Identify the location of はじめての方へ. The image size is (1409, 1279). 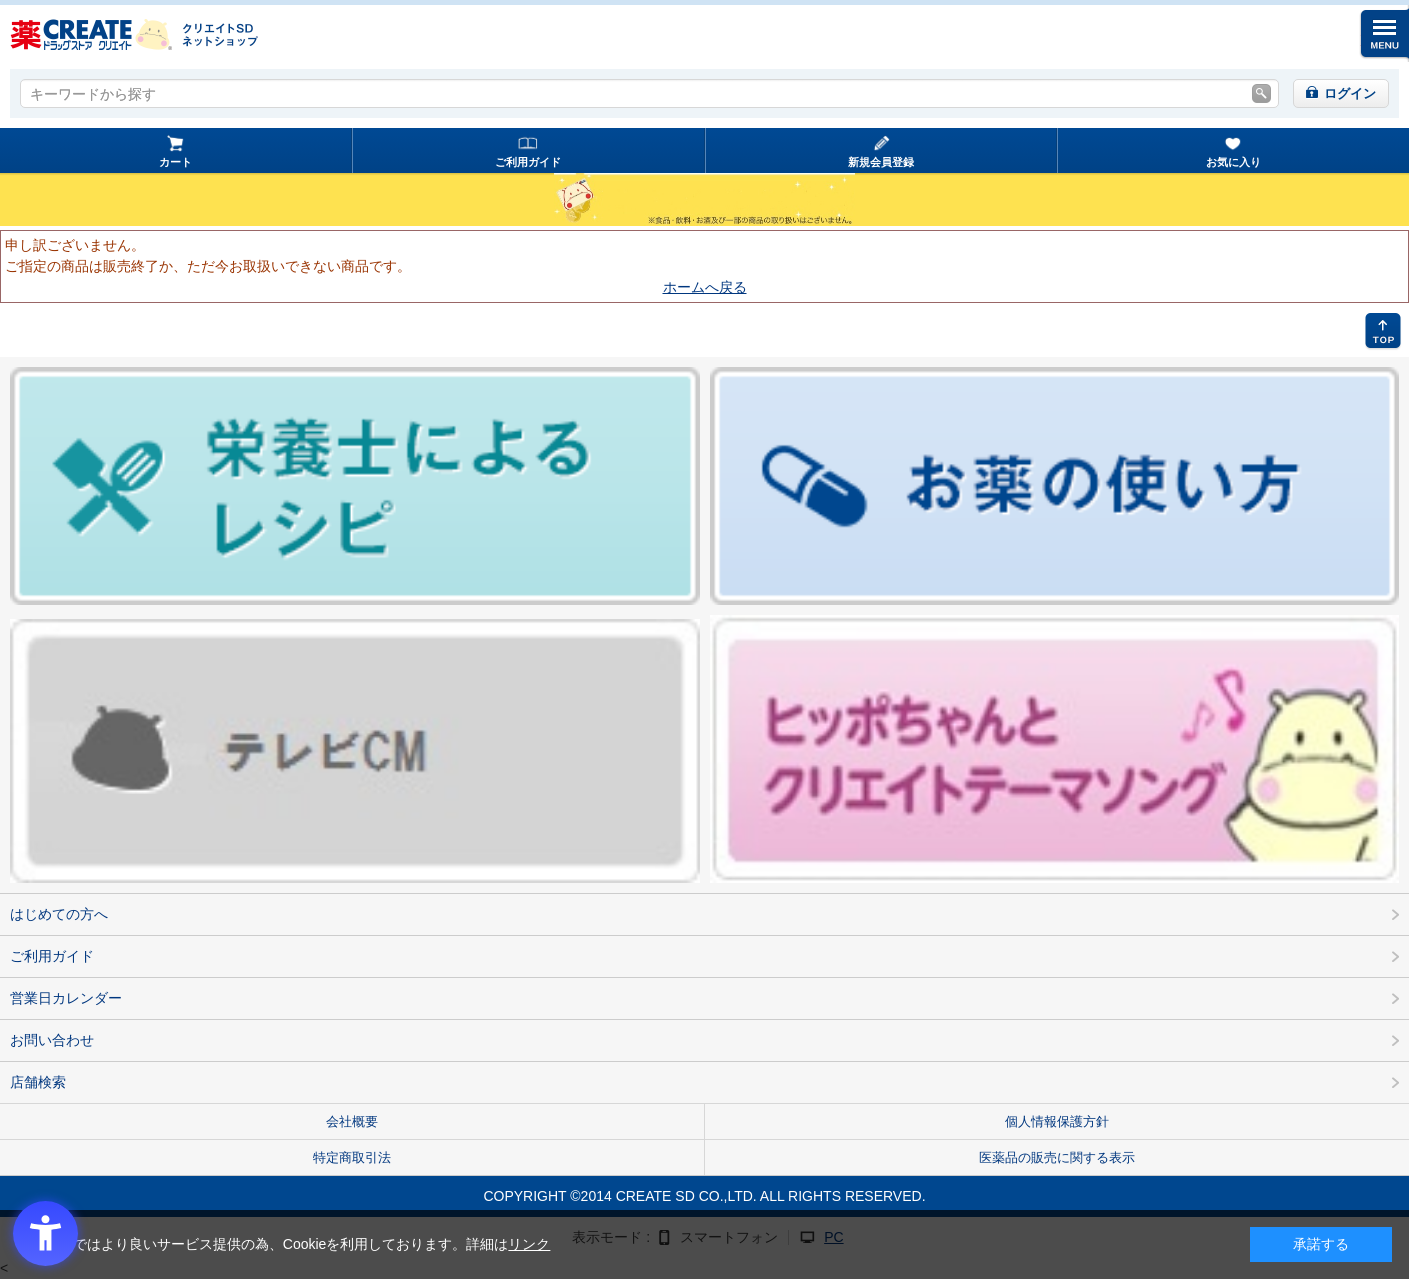
(59, 914).